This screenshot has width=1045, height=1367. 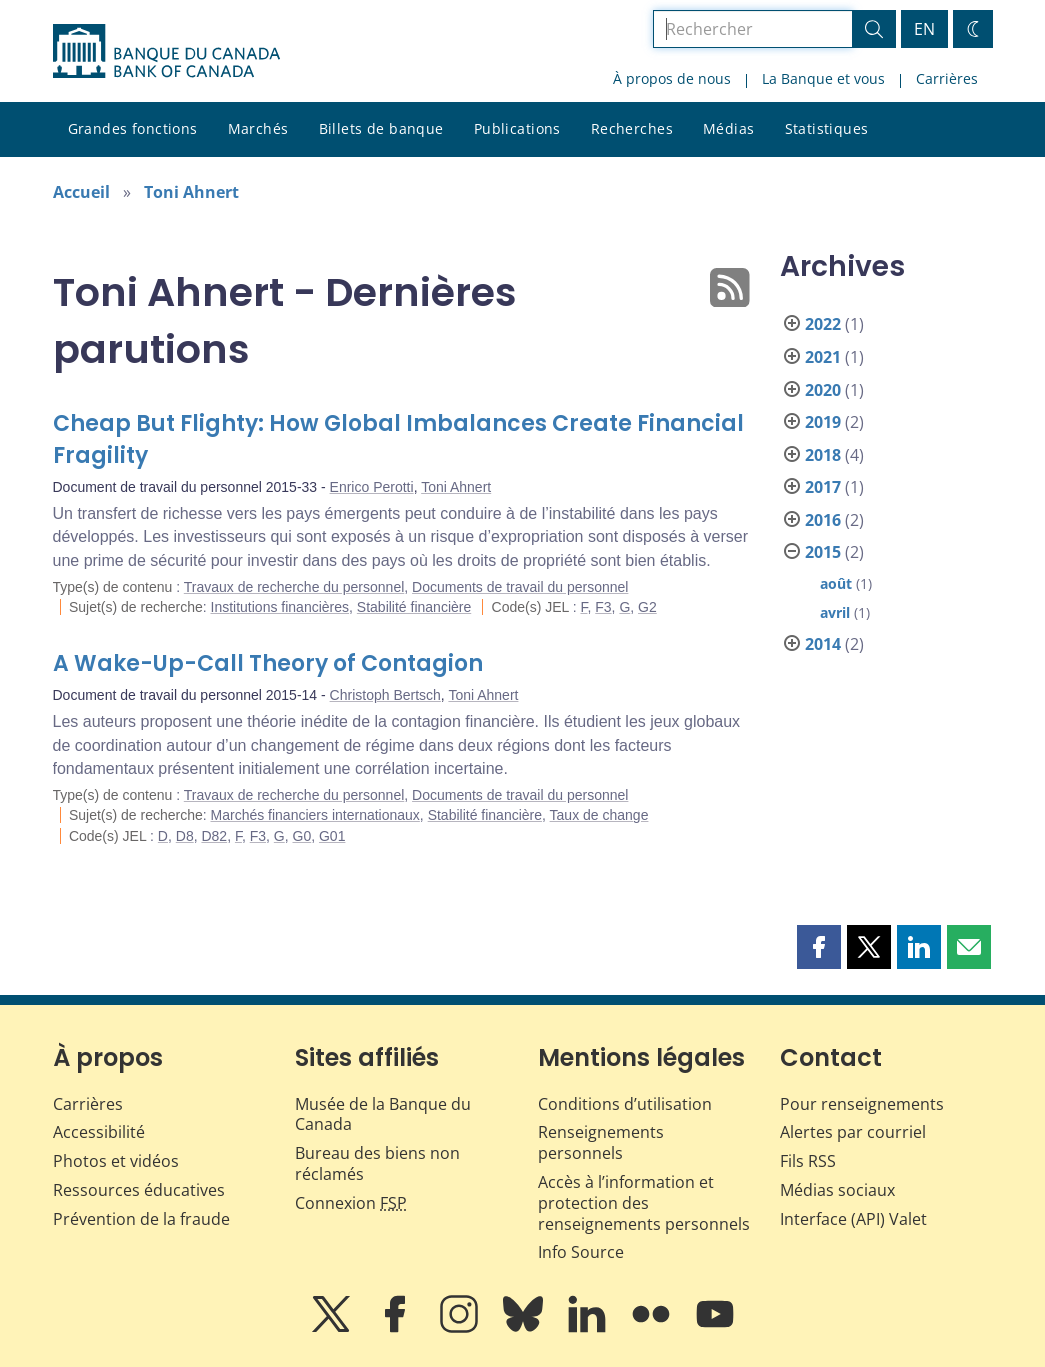 What do you see at coordinates (383, 1114) in the screenshot?
I see `Musée de la Banque du Canada` at bounding box center [383, 1114].